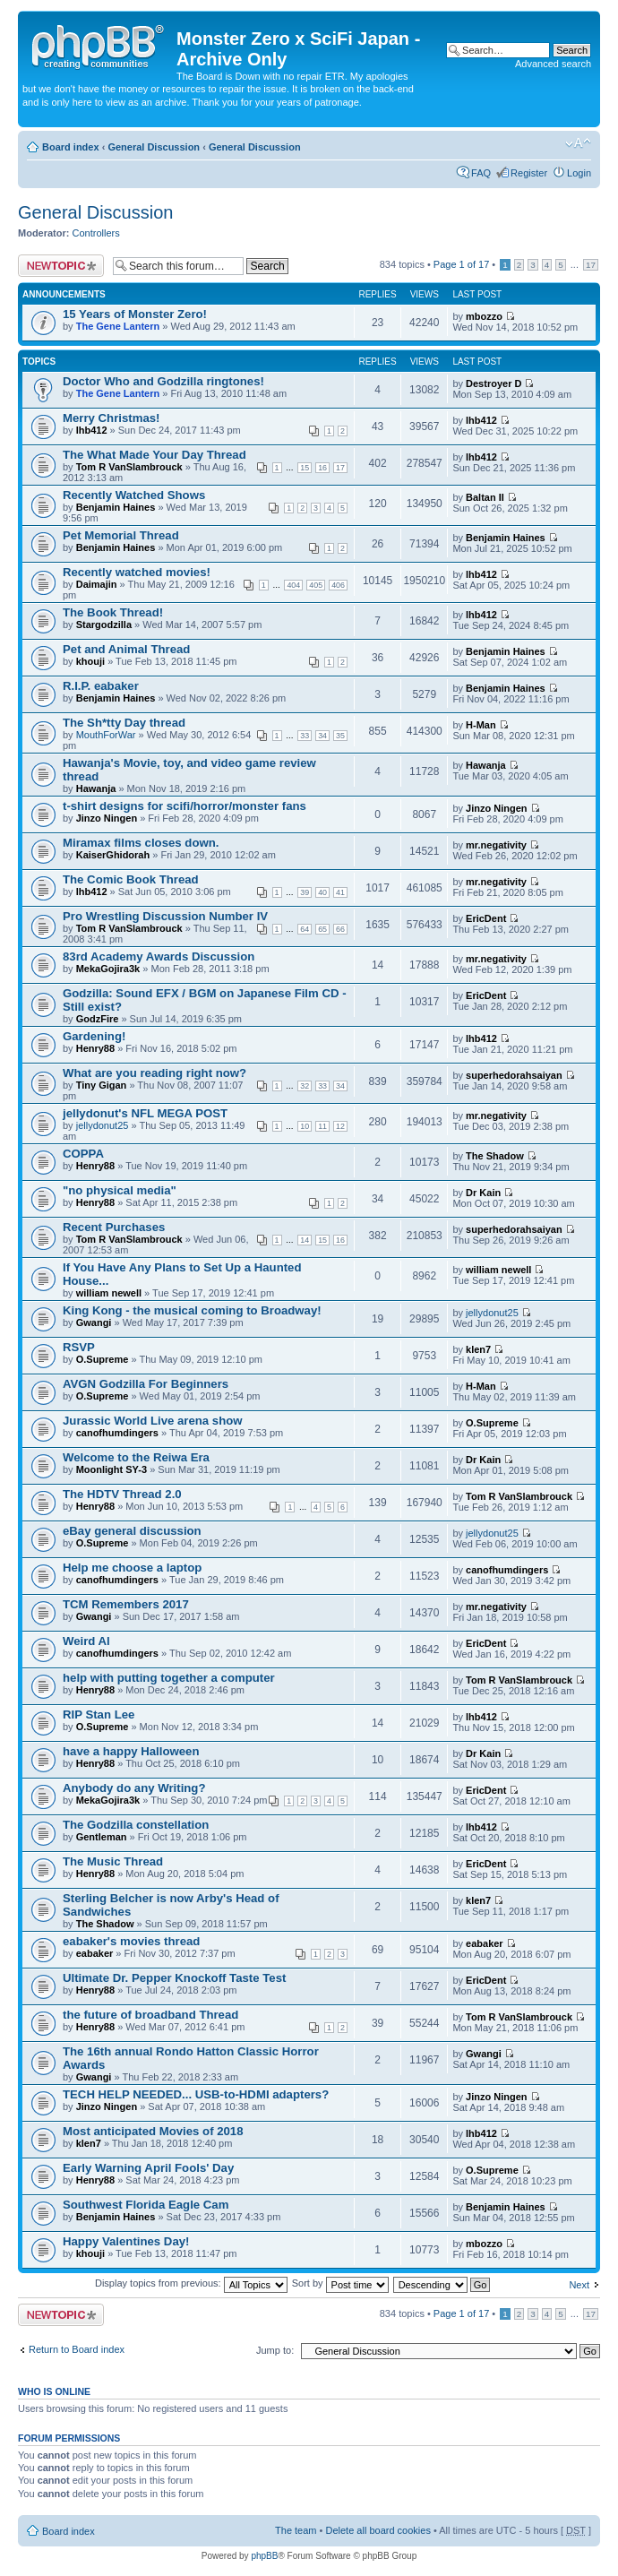 The width and height of the screenshot is (618, 2576). What do you see at coordinates (591, 265) in the screenshot?
I see `17` at bounding box center [591, 265].